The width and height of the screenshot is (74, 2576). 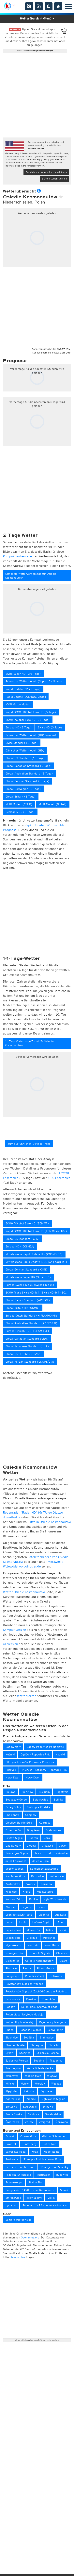 What do you see at coordinates (37, 1853) in the screenshot?
I see `Jelcz` at bounding box center [37, 1853].